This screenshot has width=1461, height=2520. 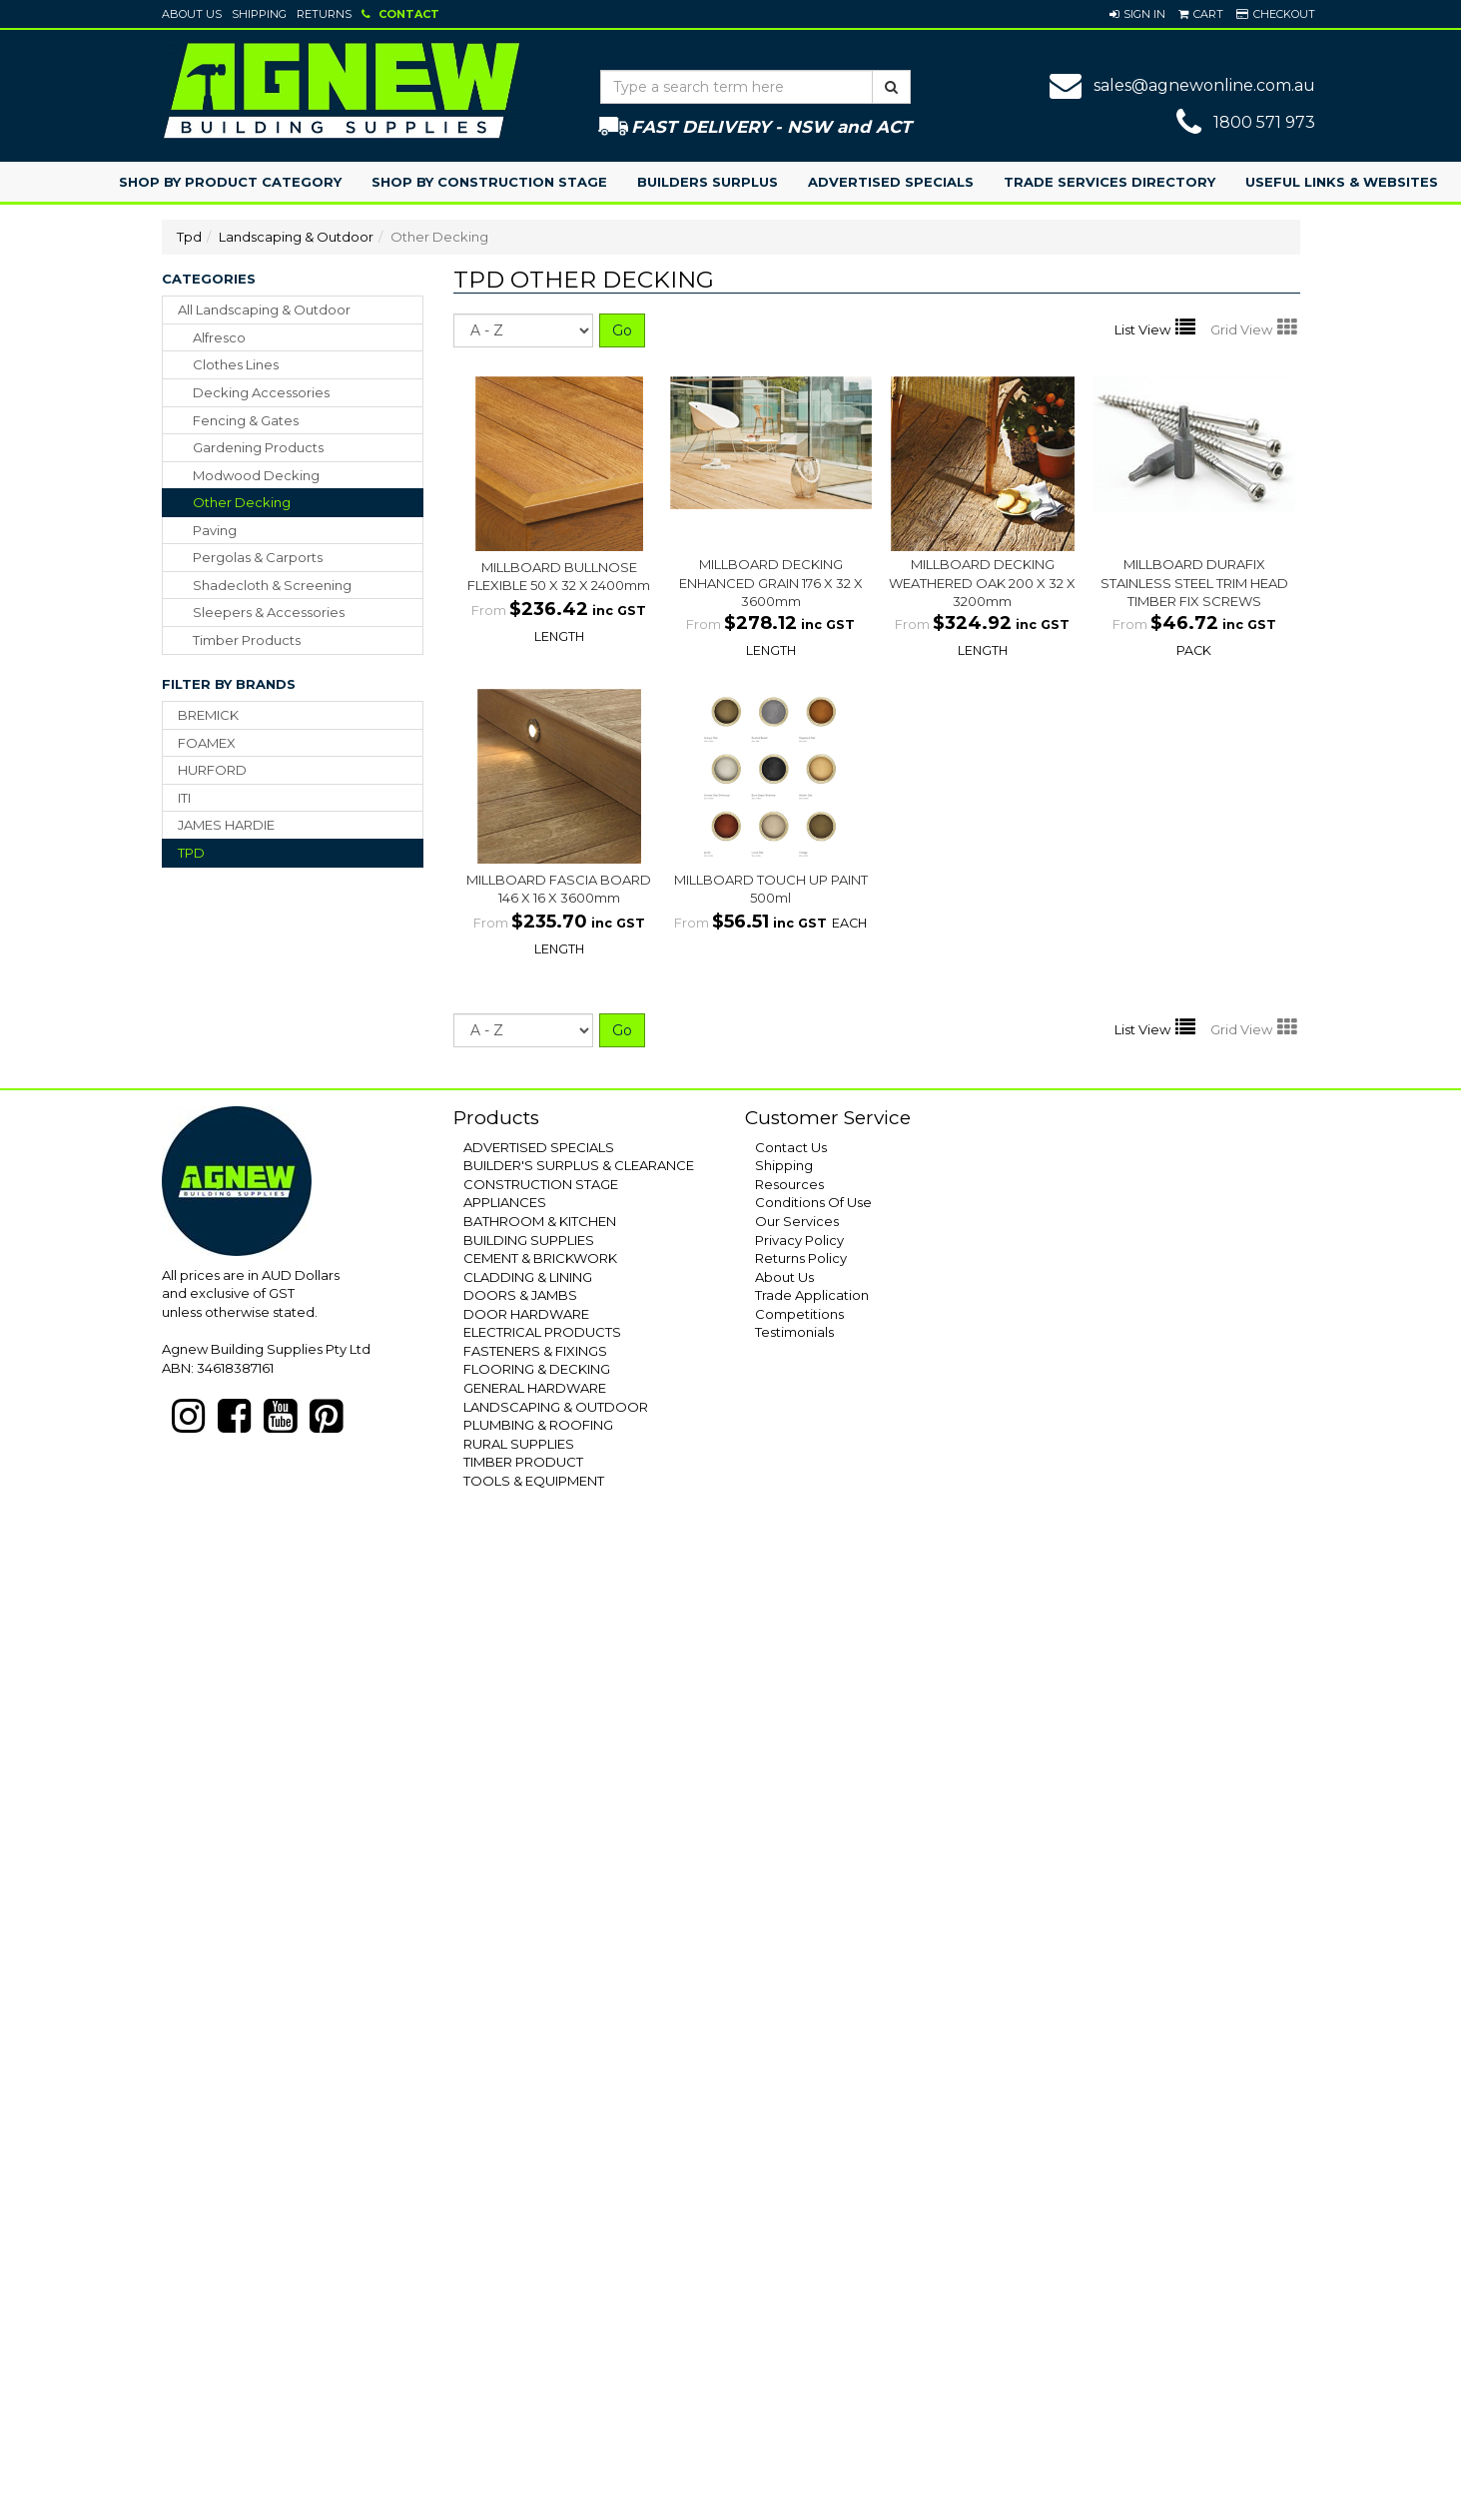 I want to click on DOOR HARDWARE, so click(x=526, y=1314).